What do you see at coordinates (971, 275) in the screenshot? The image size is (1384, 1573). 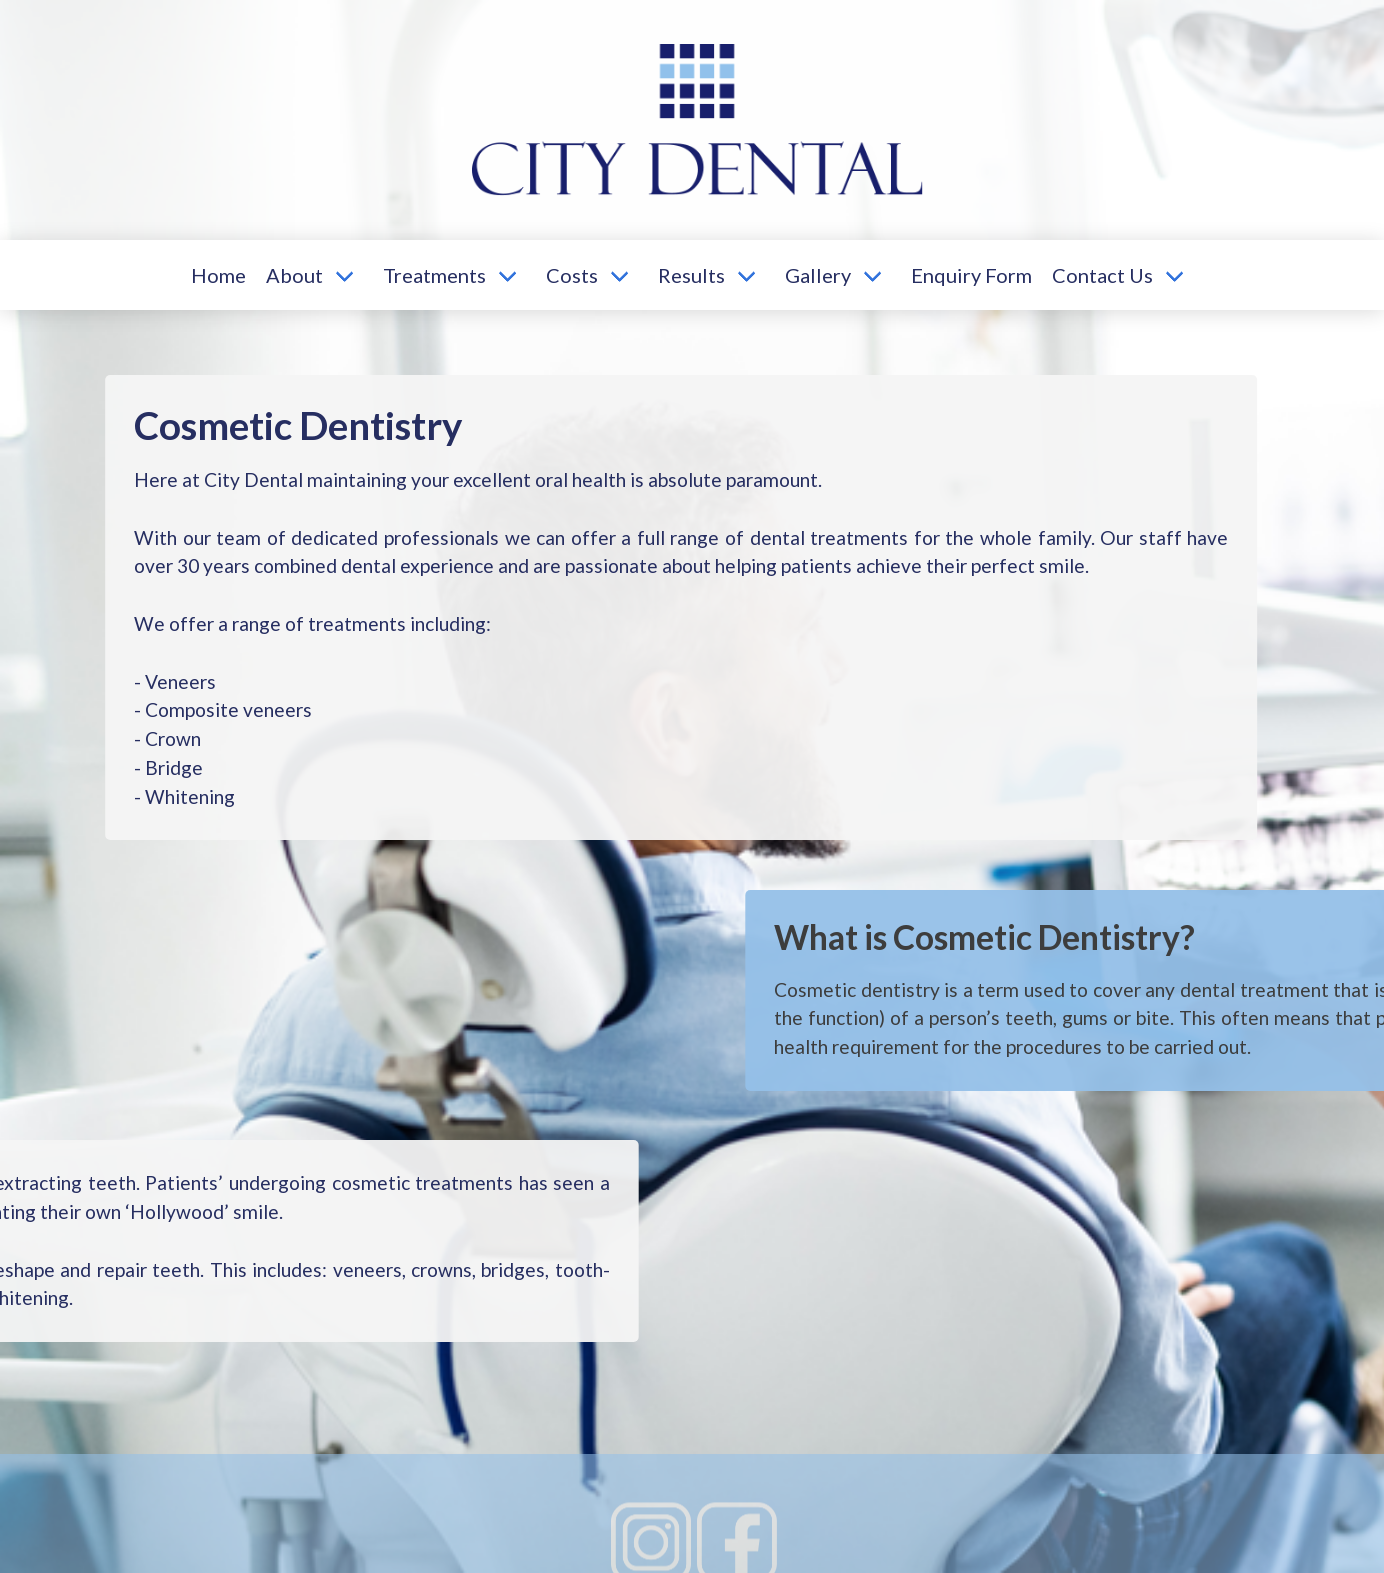 I see `Enquiry Form` at bounding box center [971, 275].